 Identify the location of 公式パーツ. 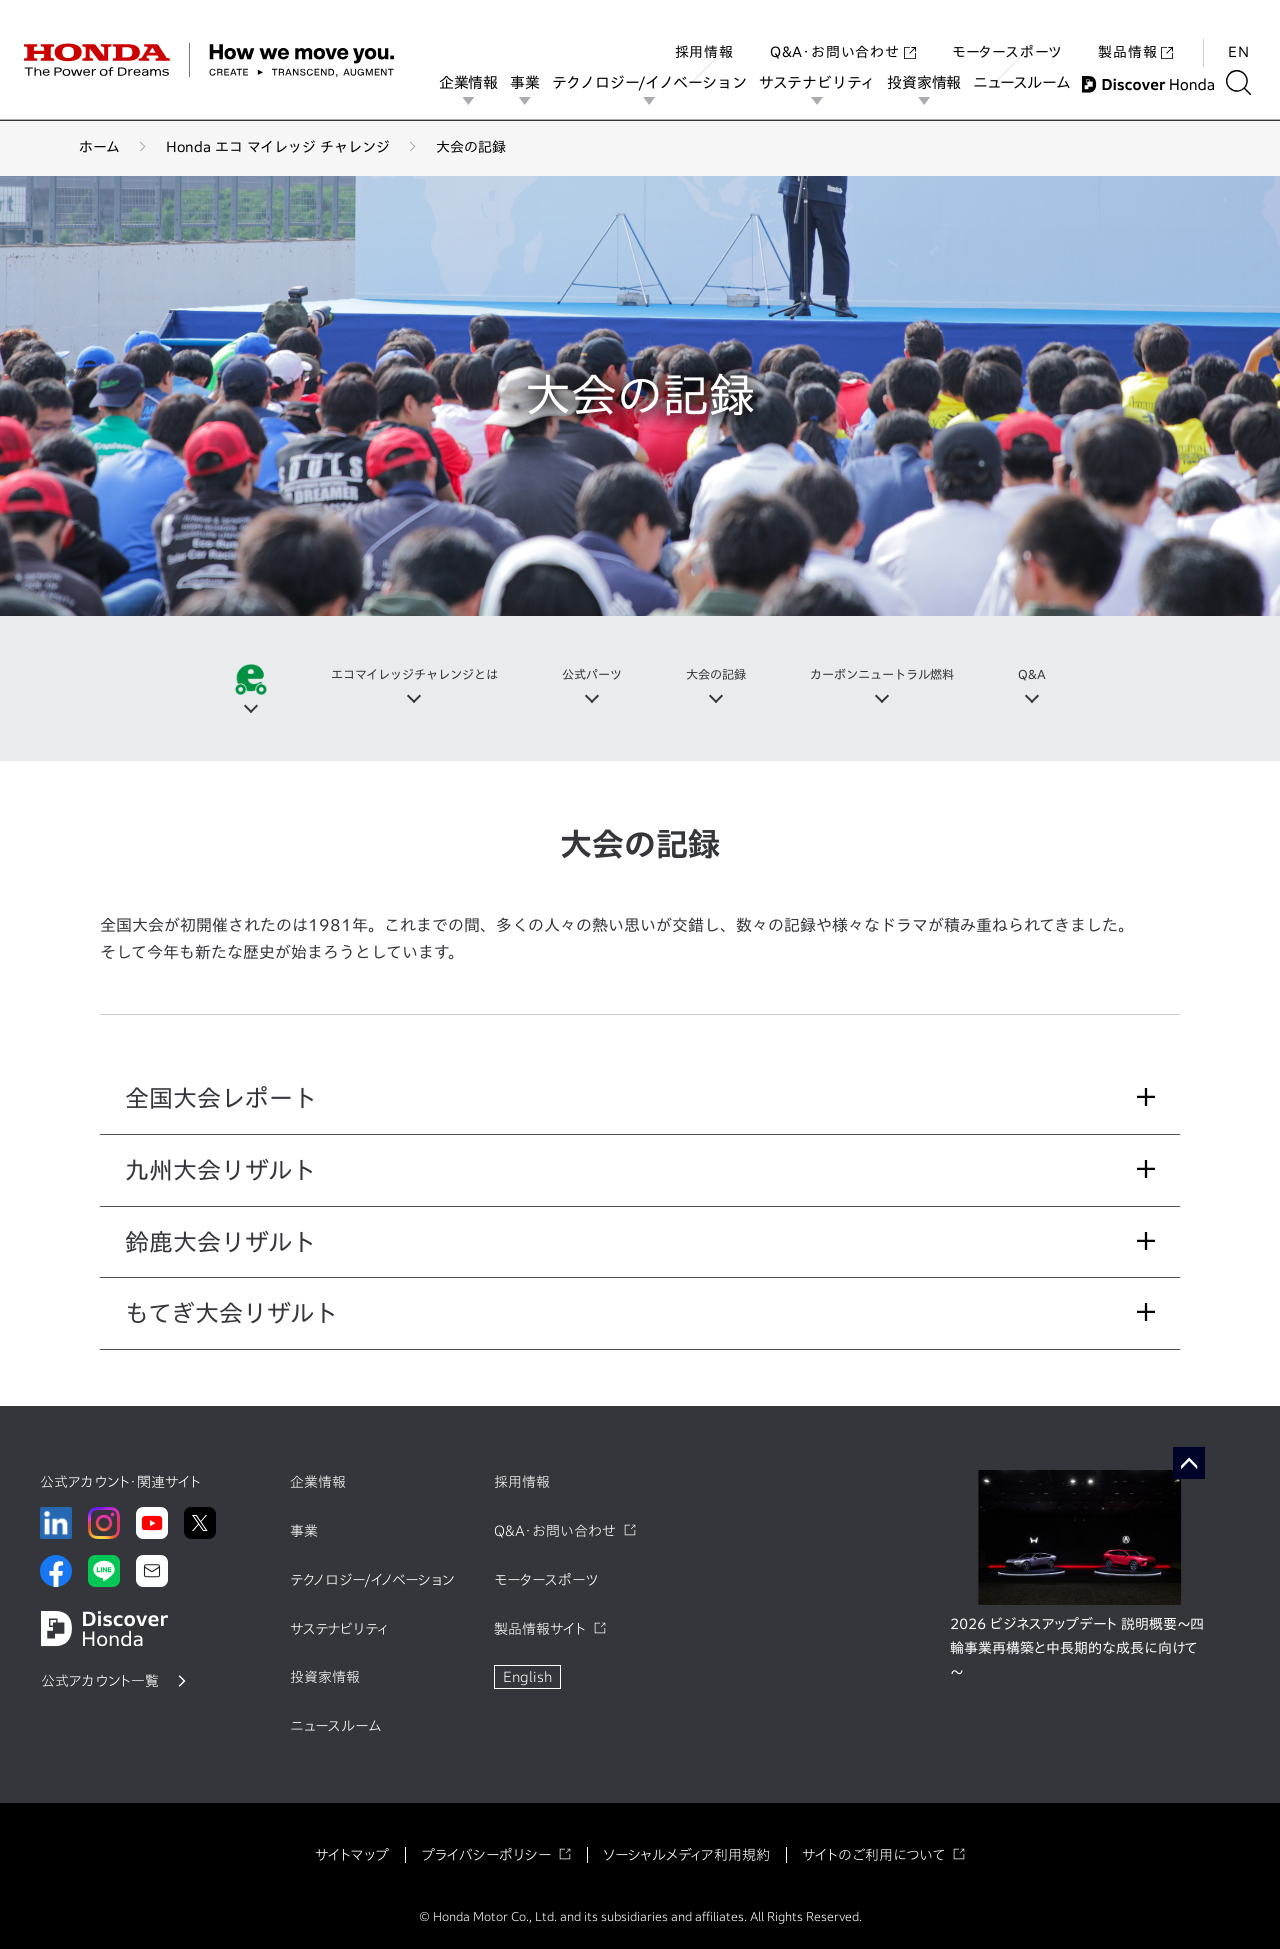
(587, 675).